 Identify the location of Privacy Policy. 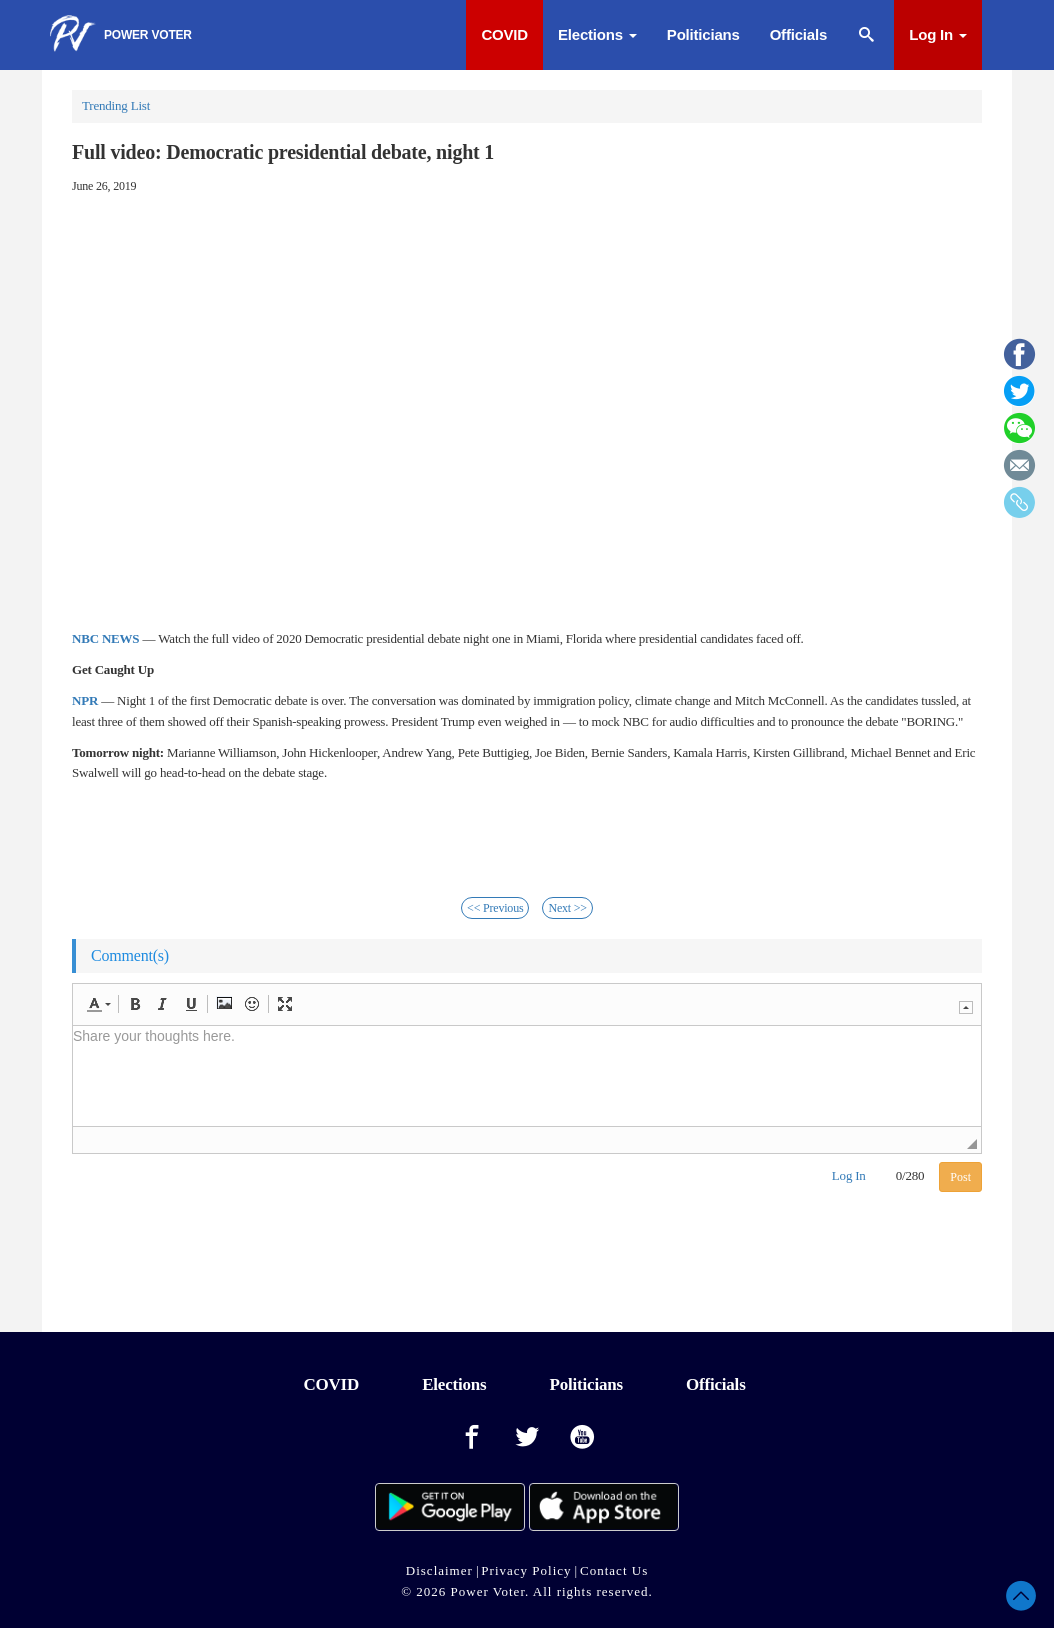
(526, 1570).